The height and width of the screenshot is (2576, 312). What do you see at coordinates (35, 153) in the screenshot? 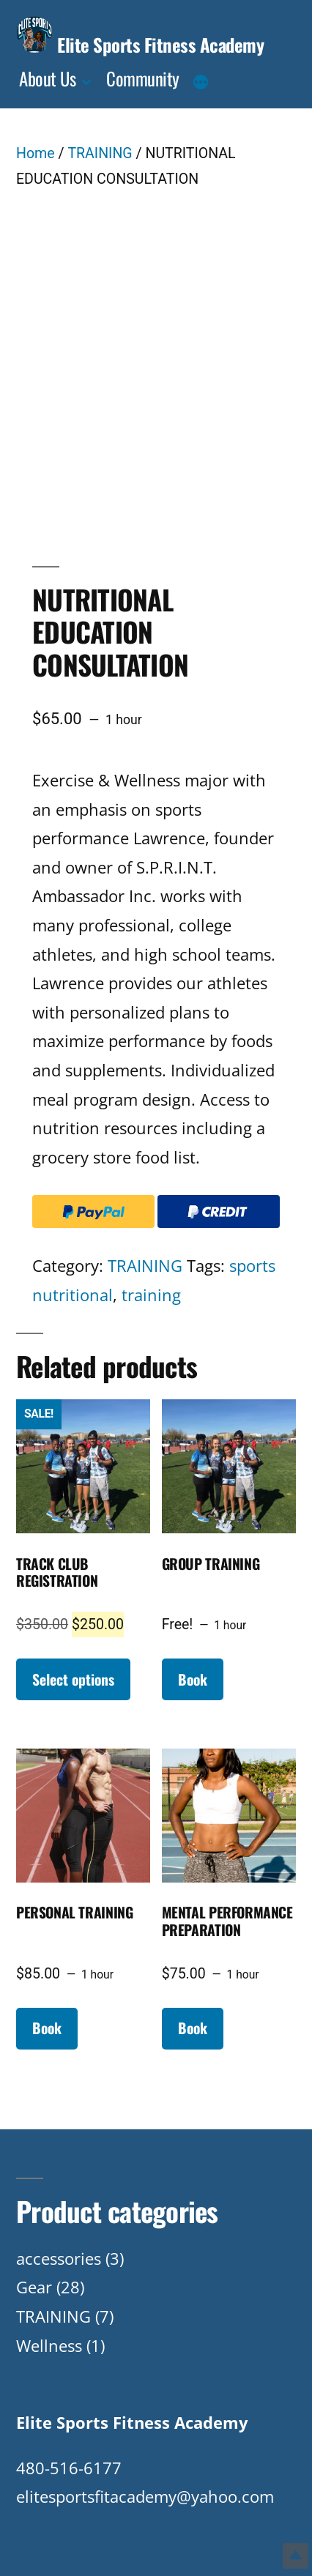
I see `Home` at bounding box center [35, 153].